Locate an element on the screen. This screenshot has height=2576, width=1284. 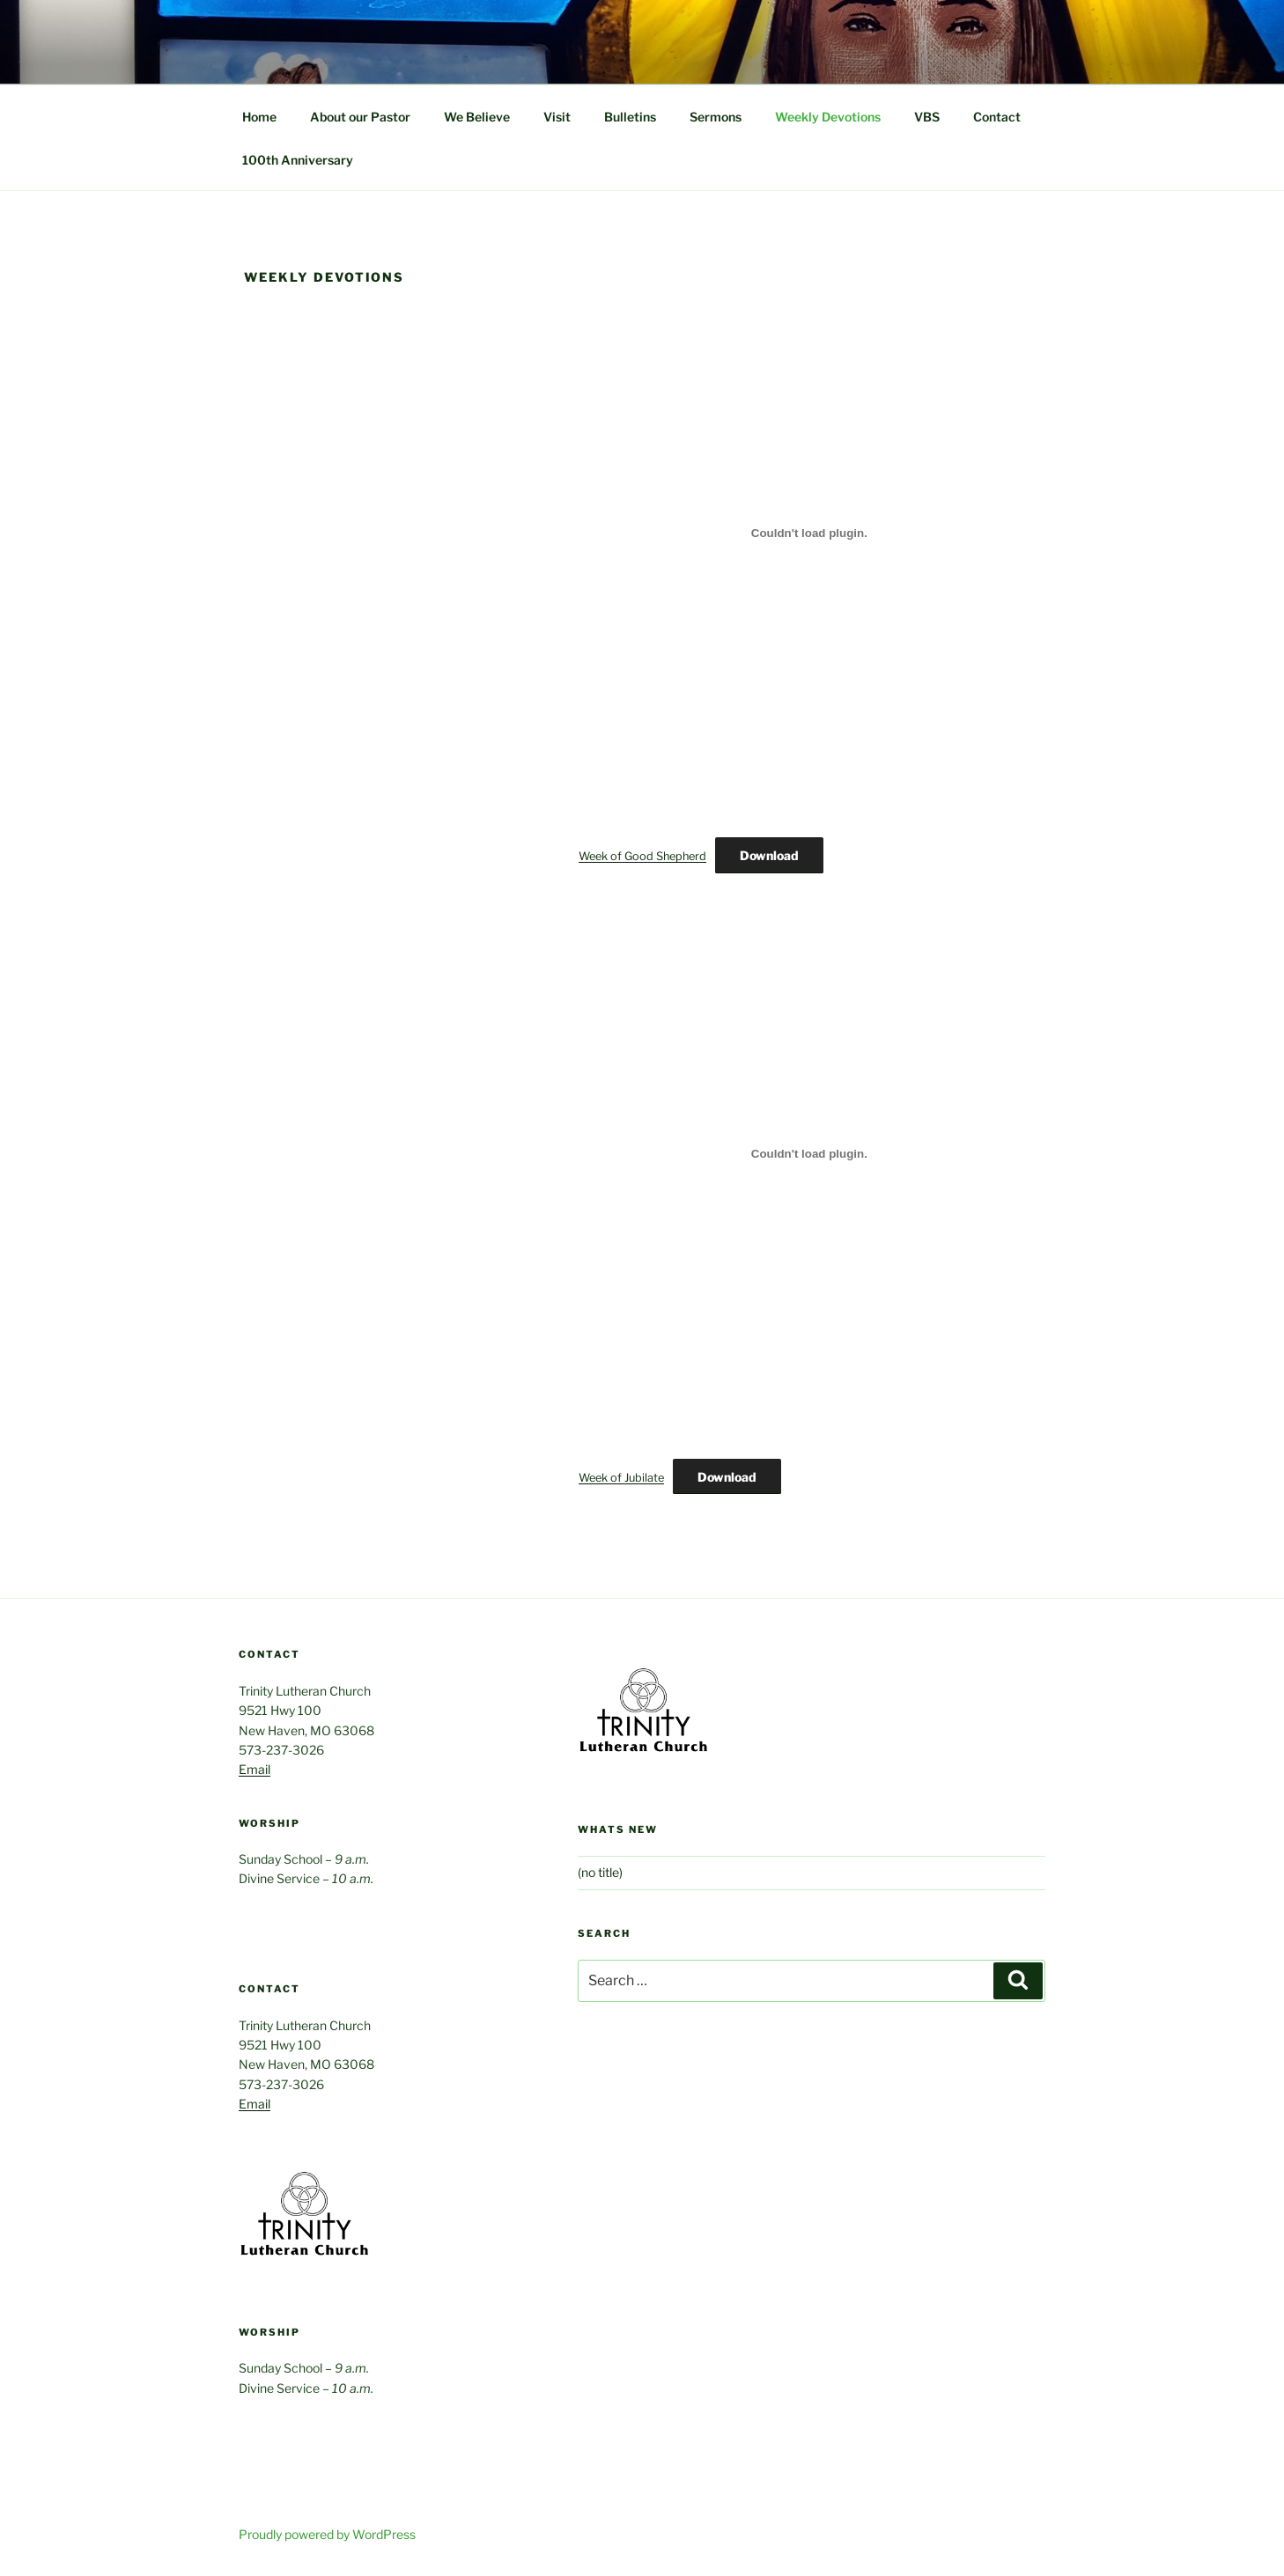
Email is located at coordinates (254, 1769).